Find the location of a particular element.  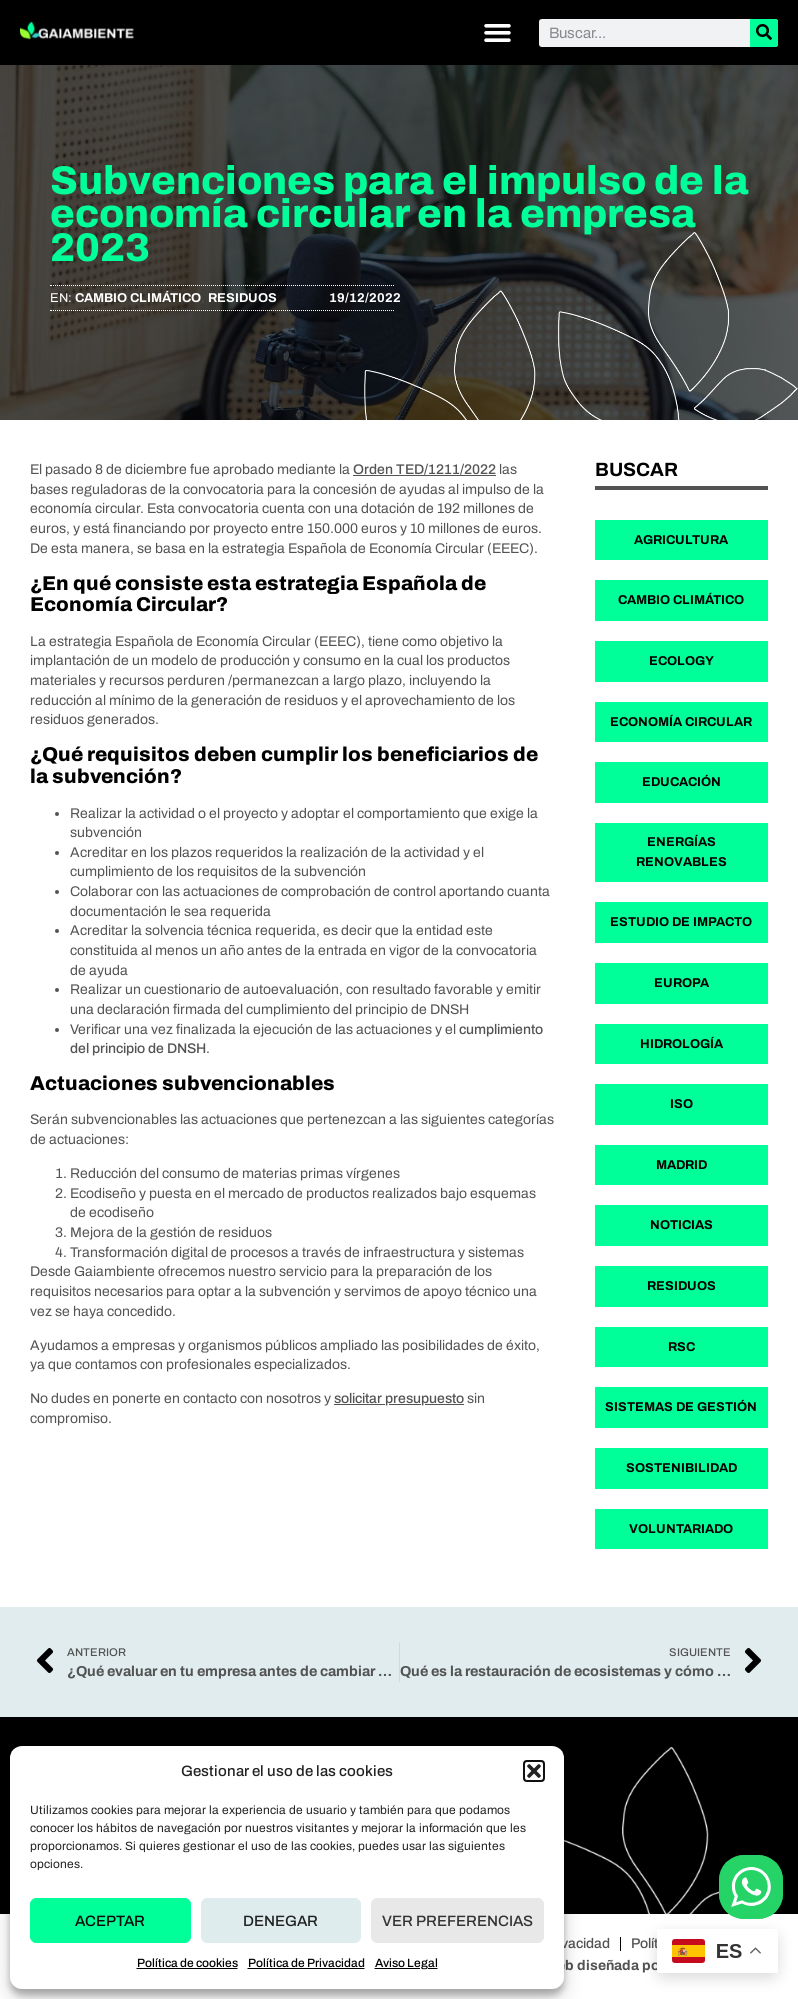

Noticias is located at coordinates (681, 1225).